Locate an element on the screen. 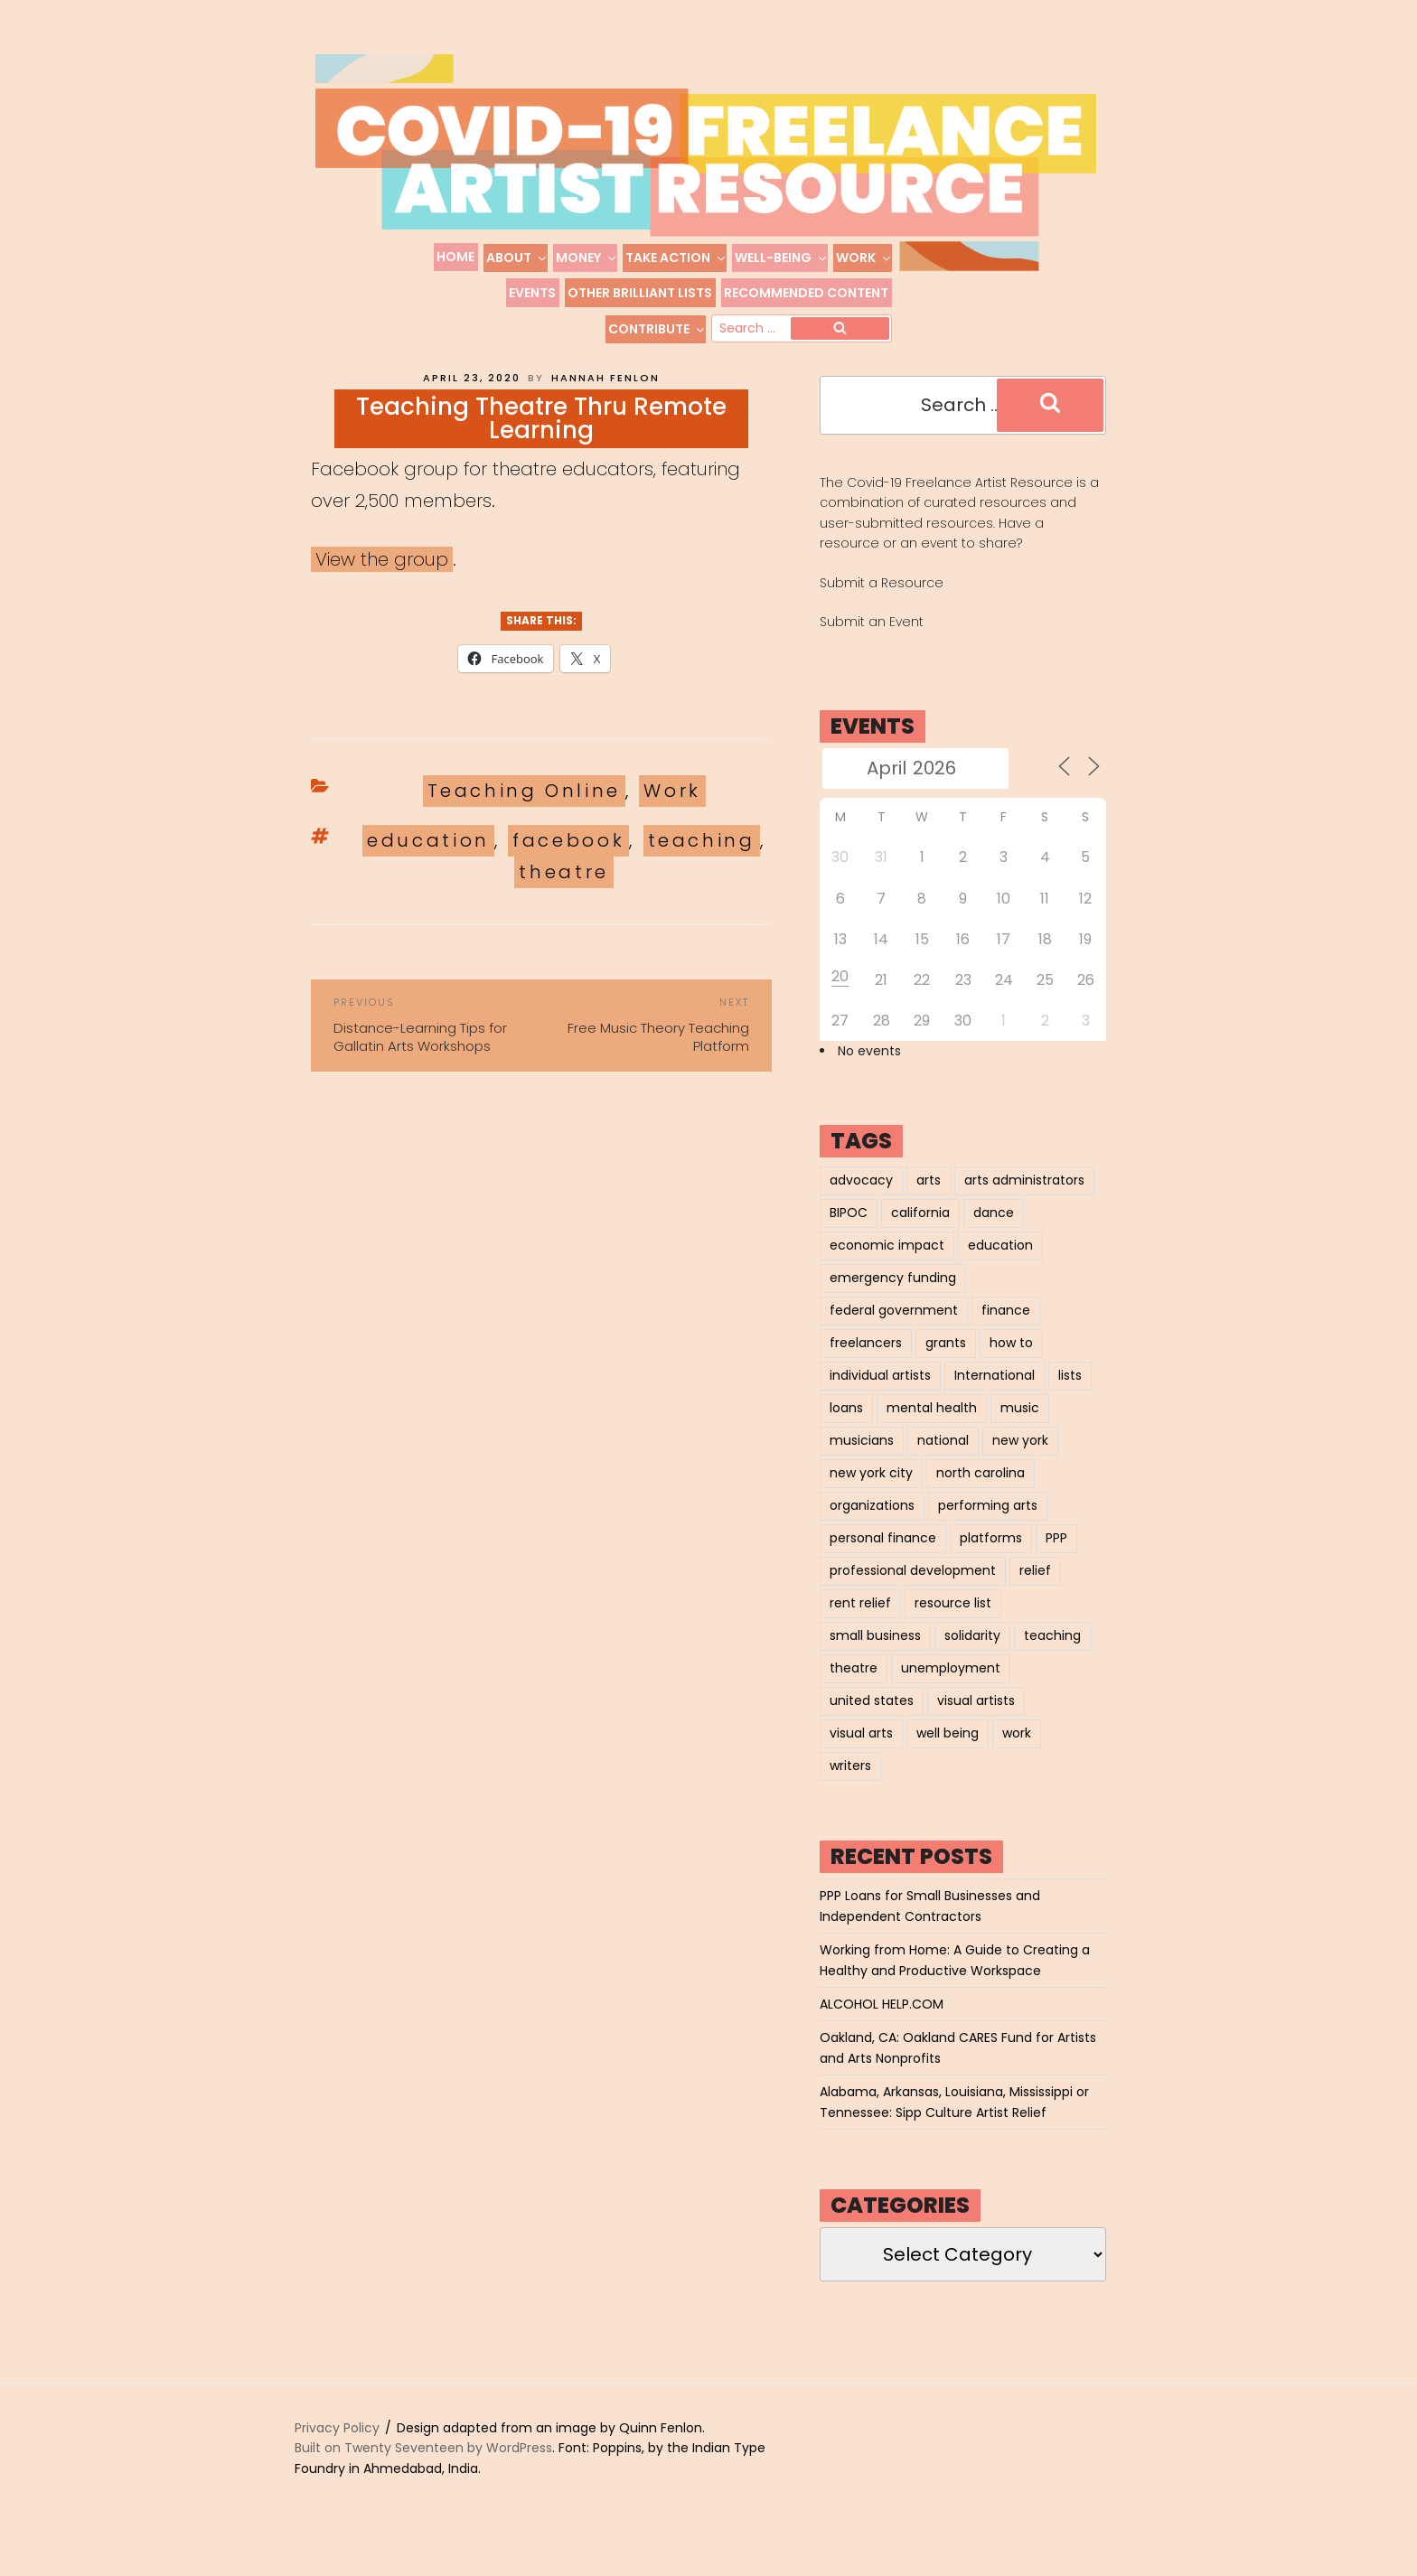 Image resolution: width=1417 pixels, height=2576 pixels. Home is located at coordinates (455, 257).